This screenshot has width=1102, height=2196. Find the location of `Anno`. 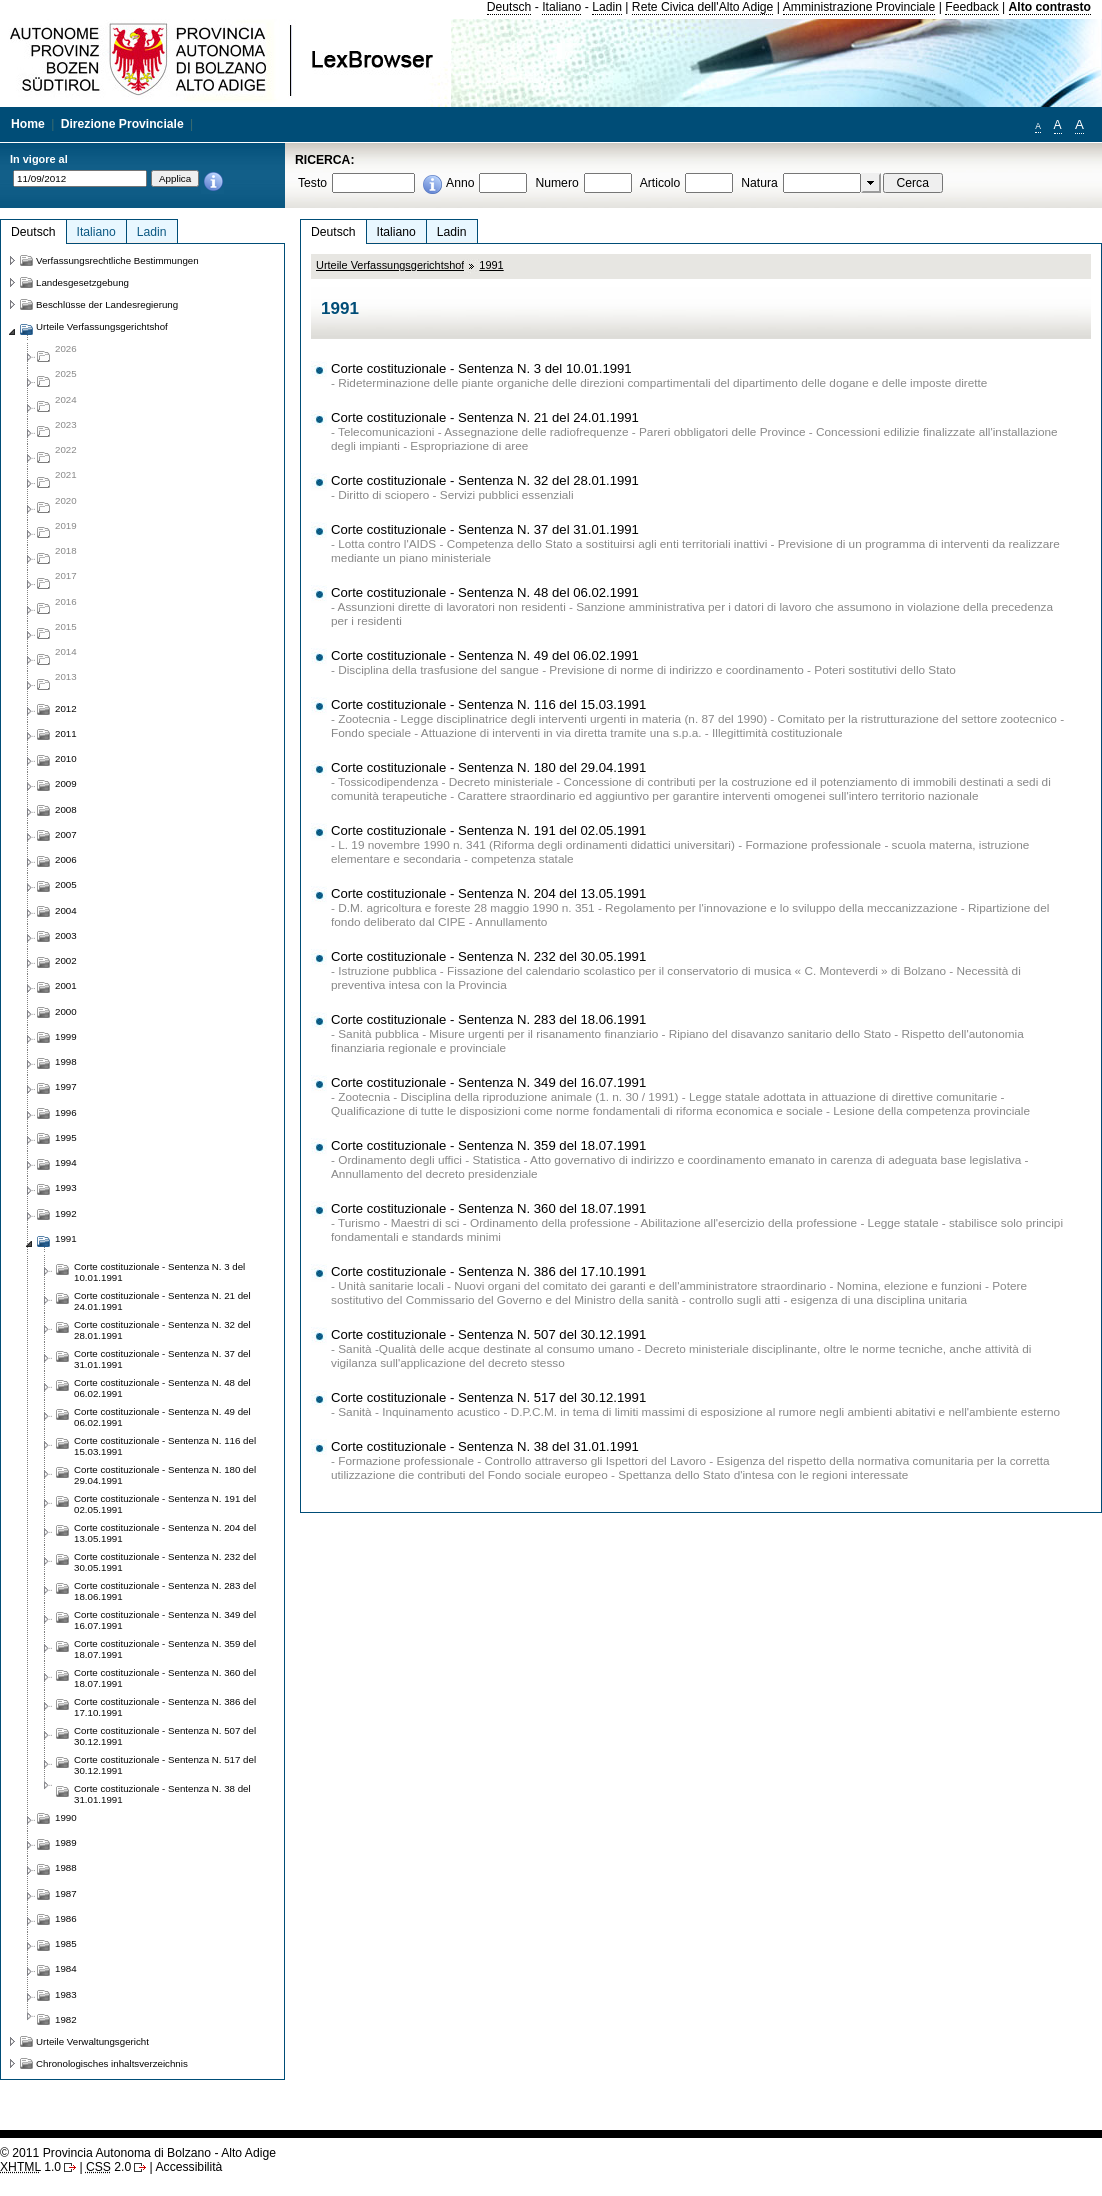

Anno is located at coordinates (460, 183).